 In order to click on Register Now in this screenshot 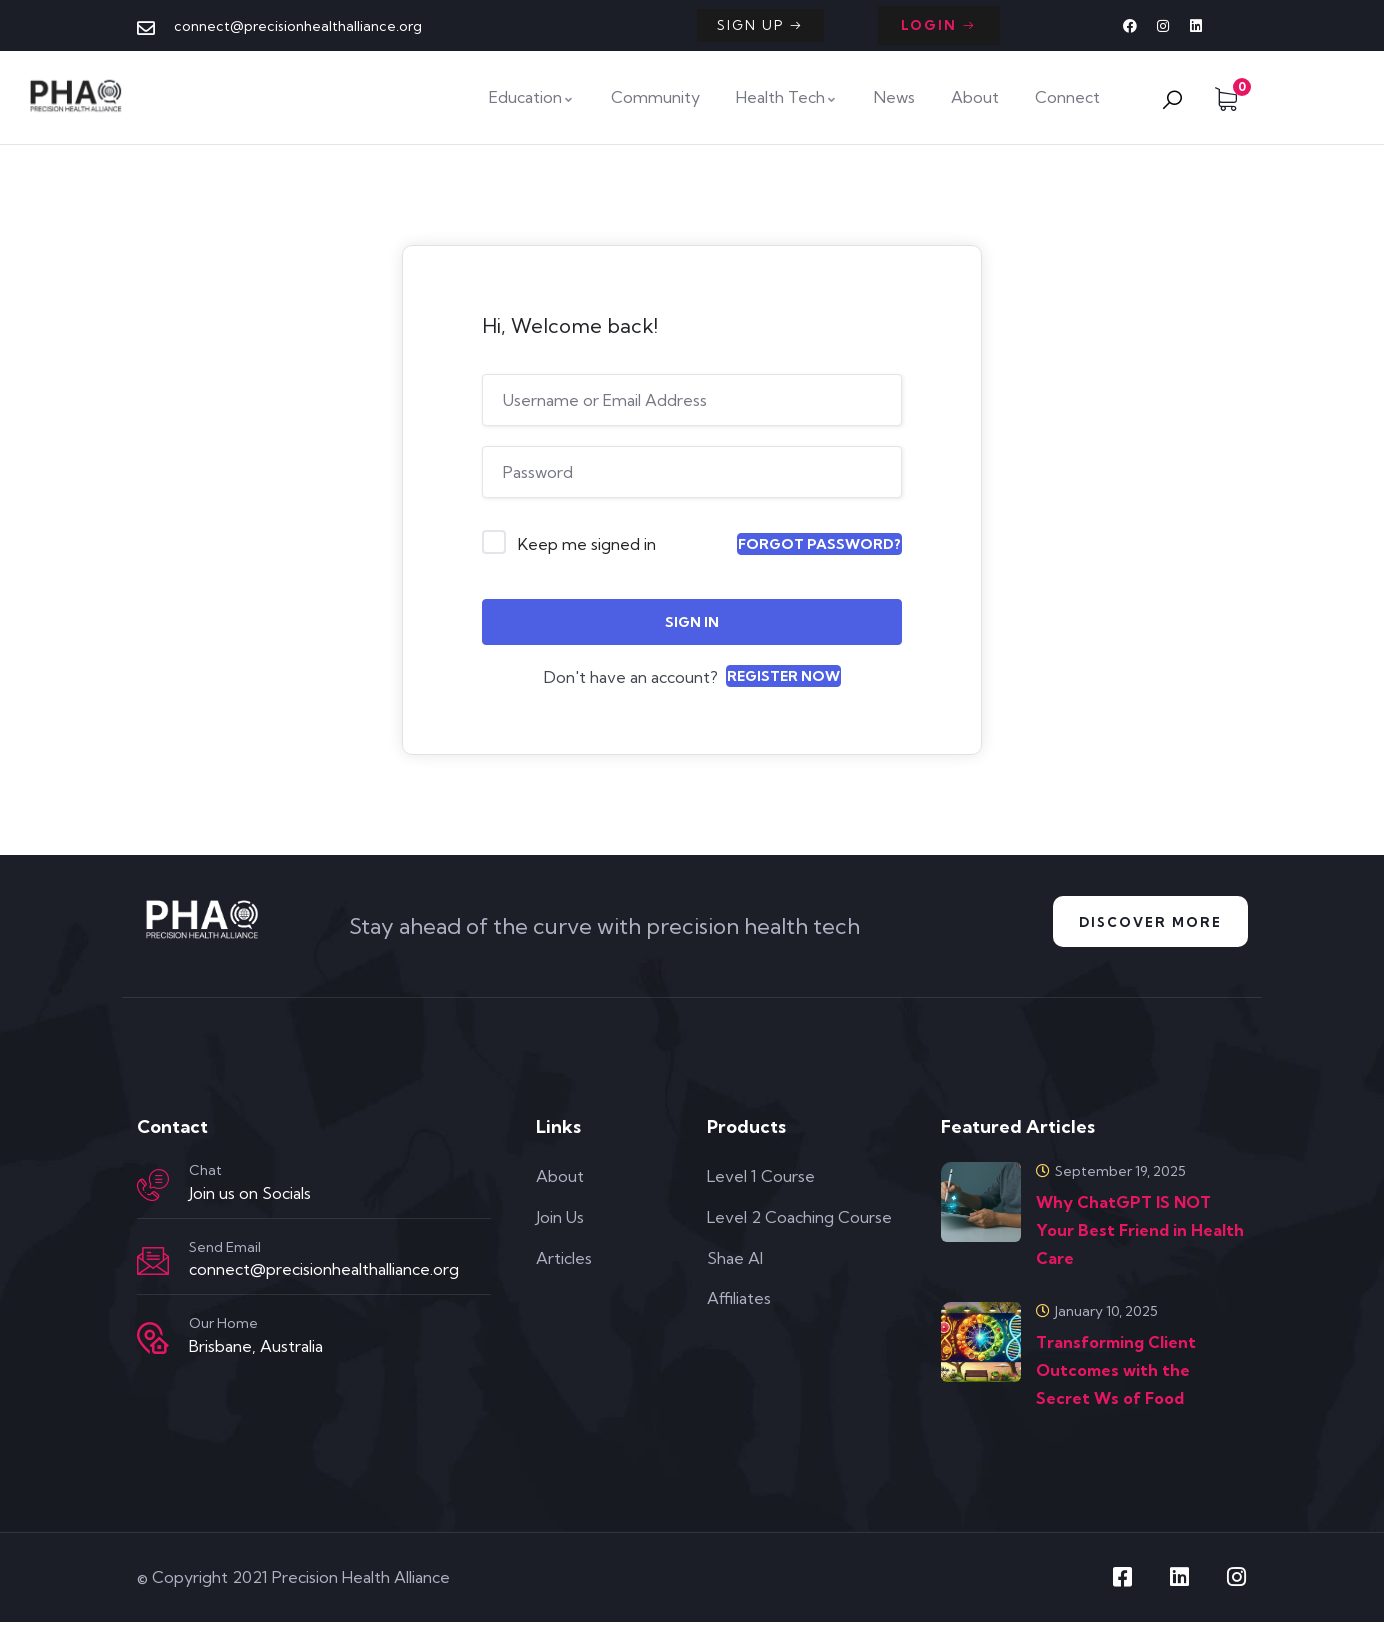, I will do `click(783, 676)`.